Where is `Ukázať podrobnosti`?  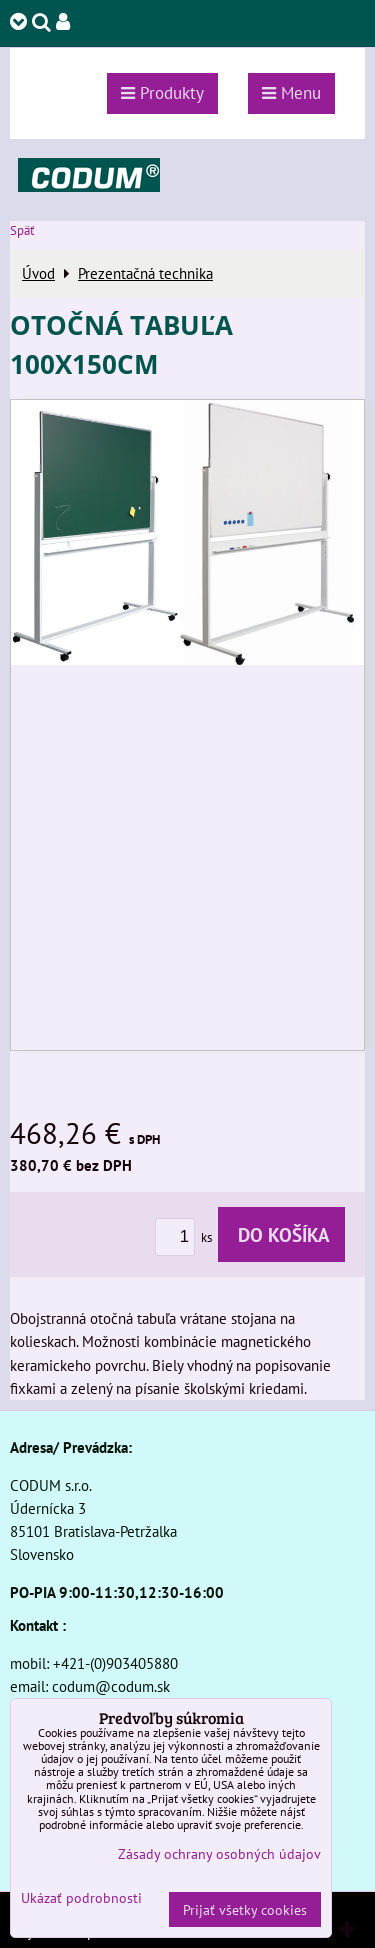 Ukázať podrobnosti is located at coordinates (81, 1898).